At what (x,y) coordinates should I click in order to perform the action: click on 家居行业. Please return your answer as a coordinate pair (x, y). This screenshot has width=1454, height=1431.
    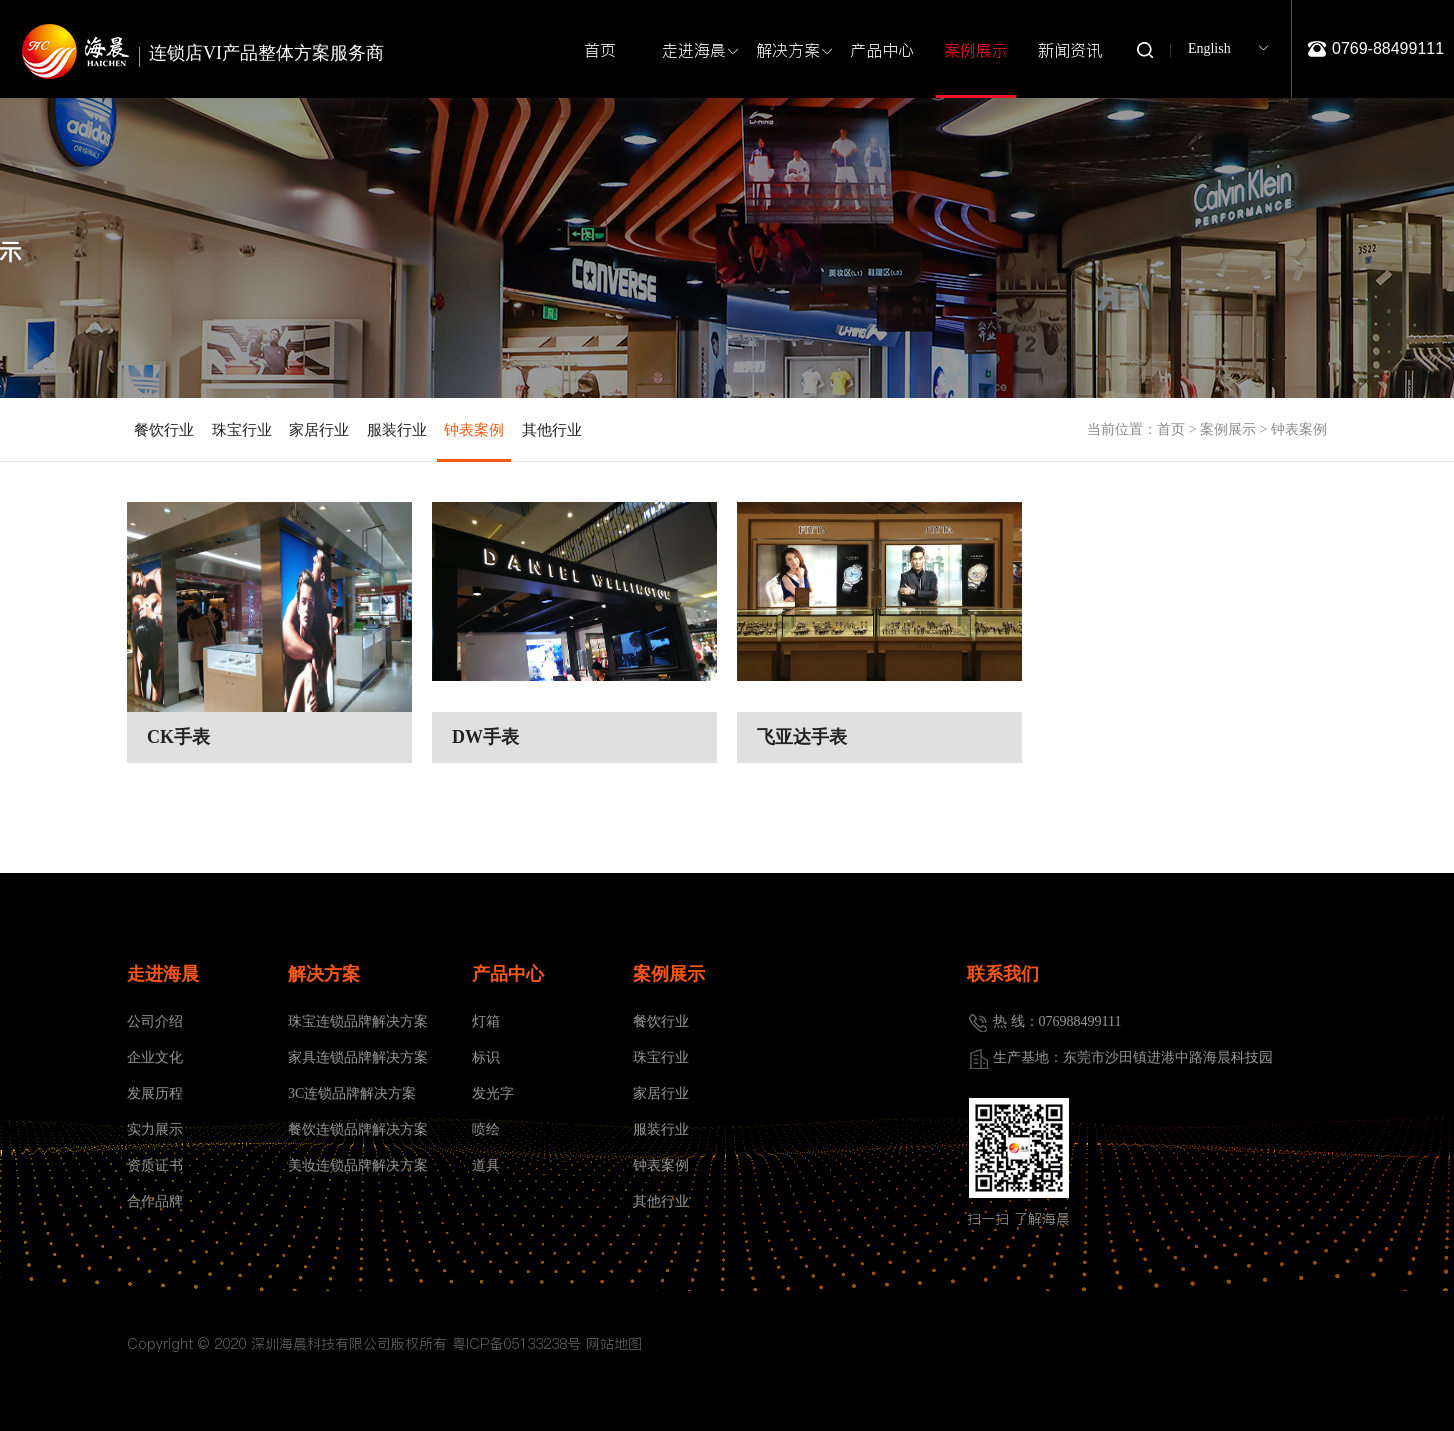
    Looking at the image, I should click on (319, 430).